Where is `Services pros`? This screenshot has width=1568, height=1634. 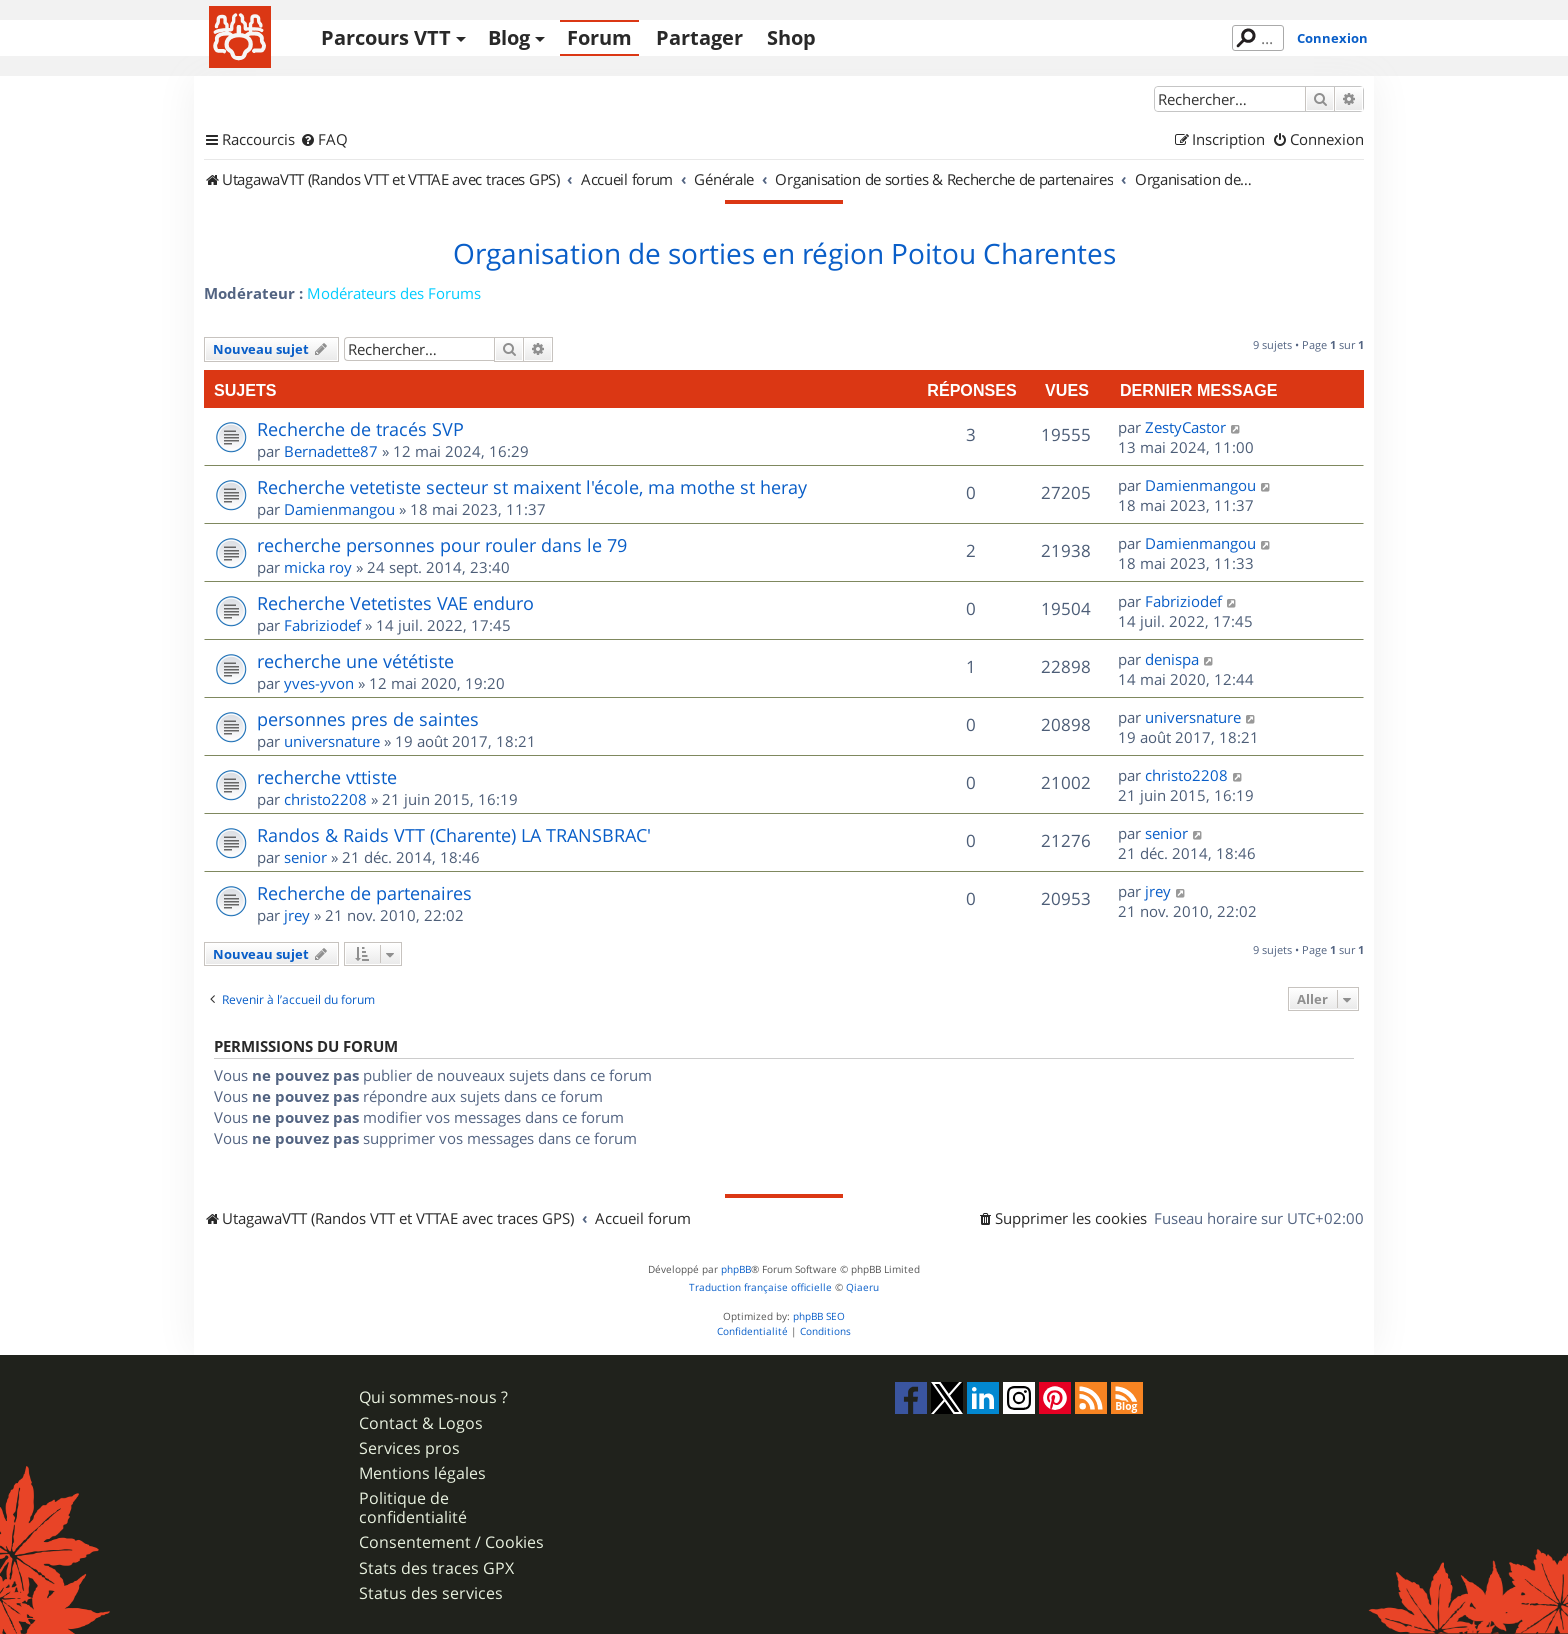
Services pros is located at coordinates (409, 1448).